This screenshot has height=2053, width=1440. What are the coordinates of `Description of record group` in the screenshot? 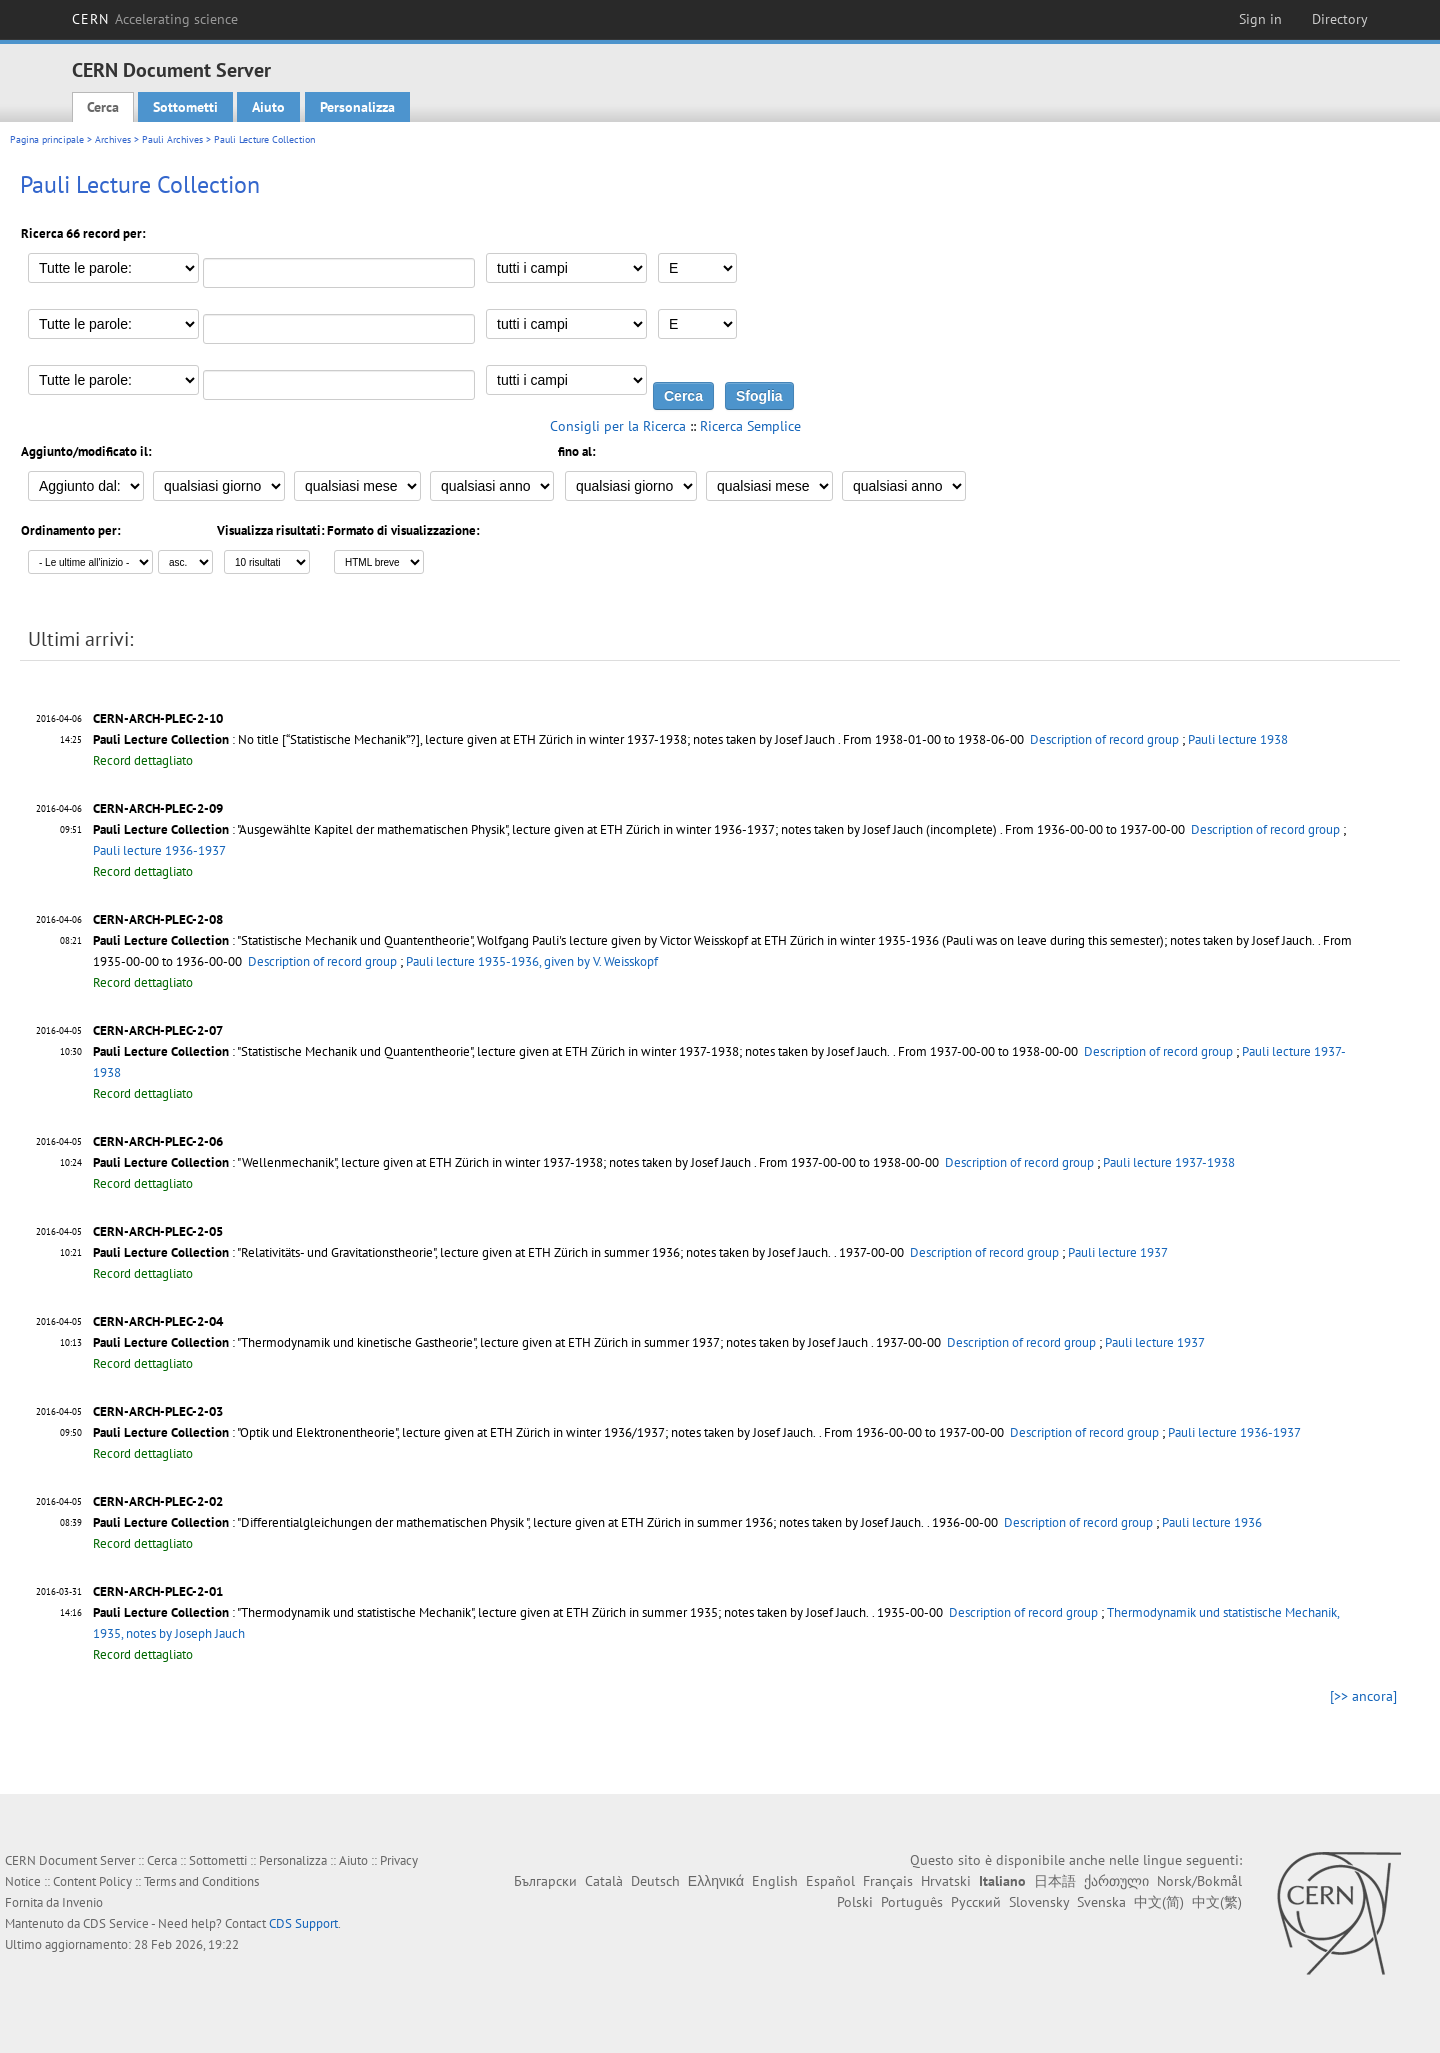 It's located at (1104, 739).